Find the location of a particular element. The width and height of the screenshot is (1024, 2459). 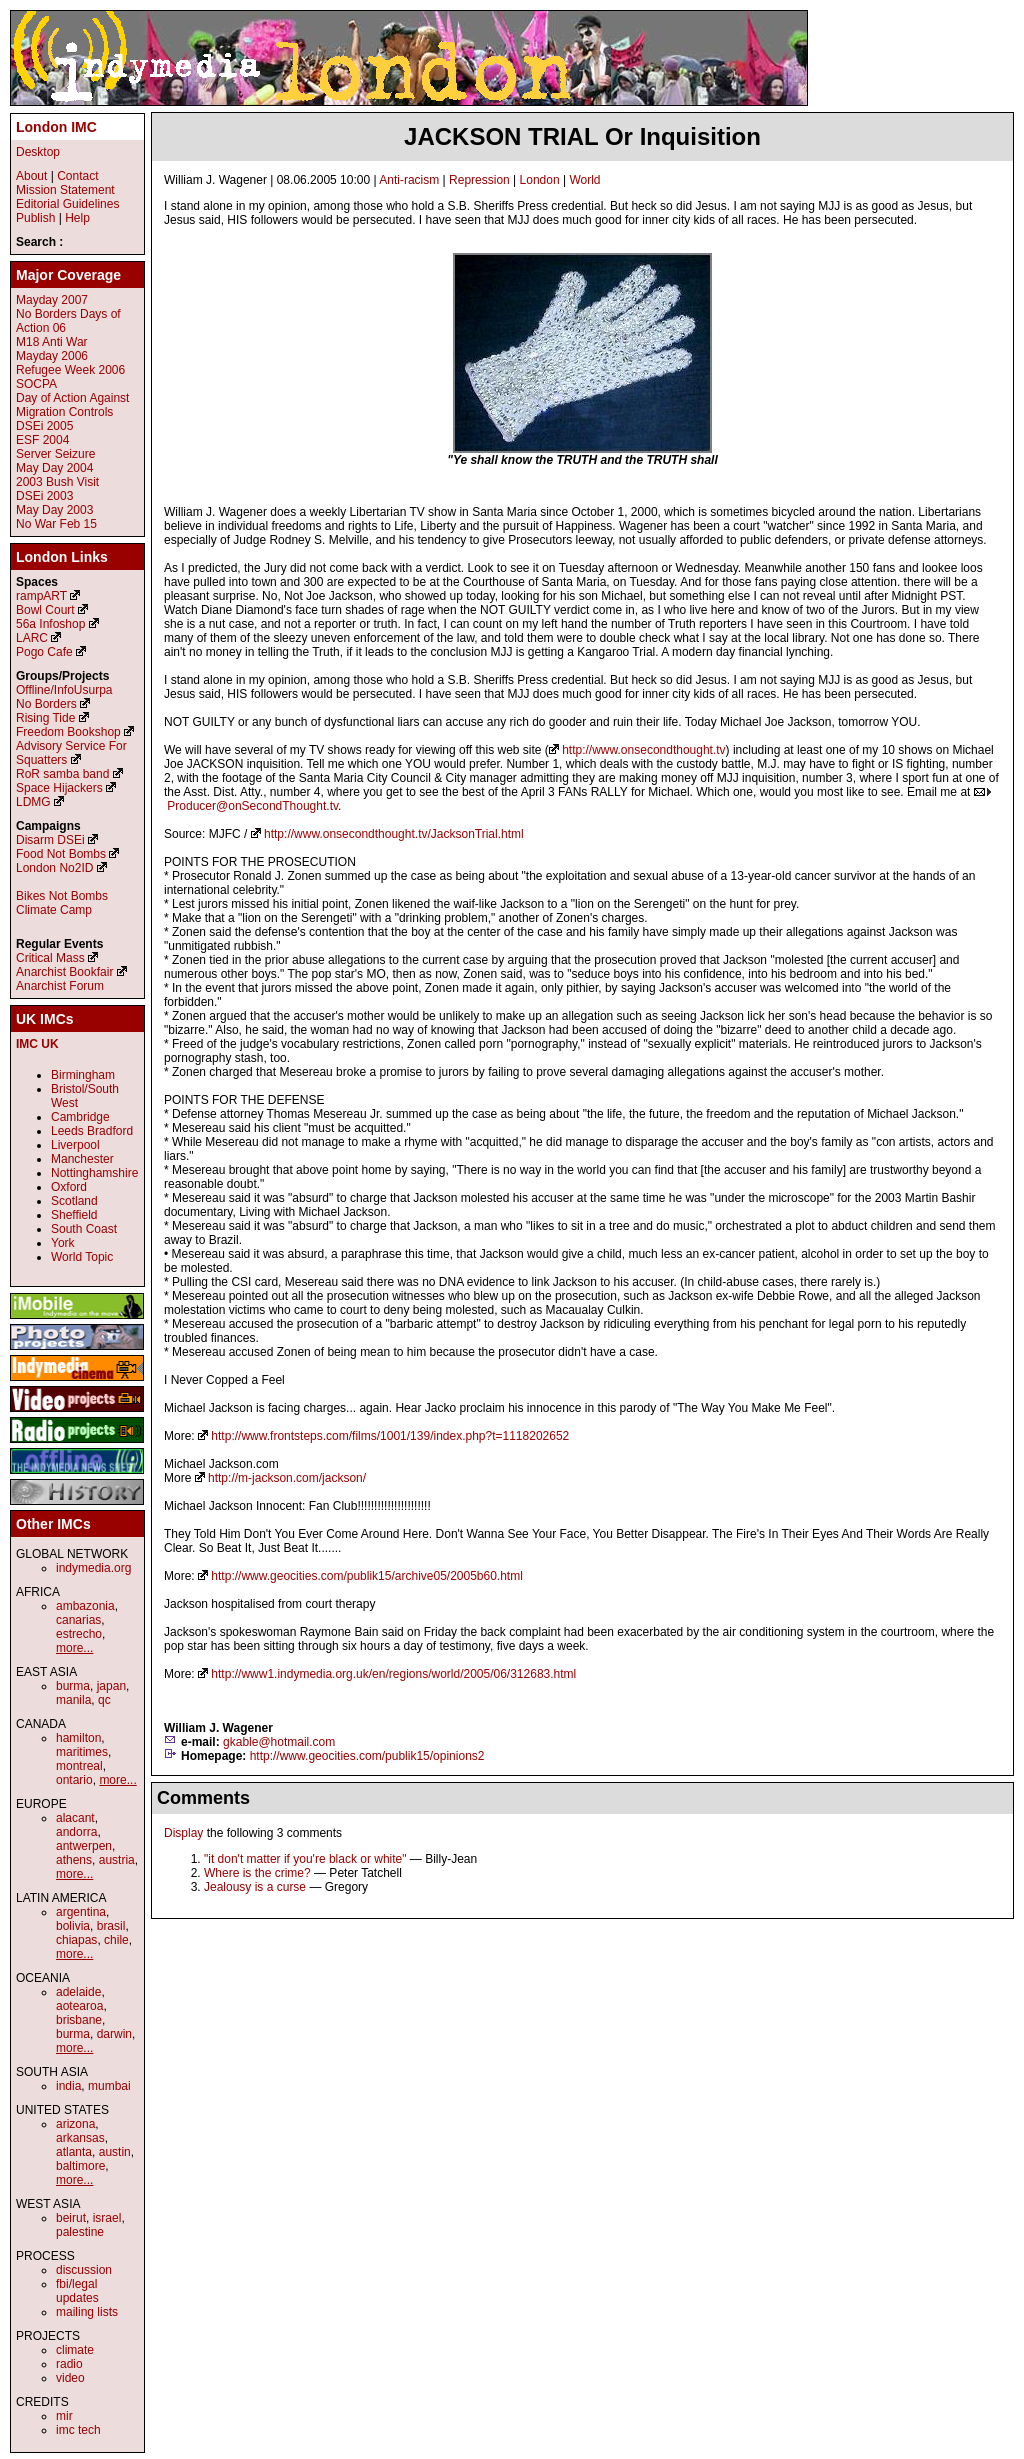

Scotland is located at coordinates (74, 1201).